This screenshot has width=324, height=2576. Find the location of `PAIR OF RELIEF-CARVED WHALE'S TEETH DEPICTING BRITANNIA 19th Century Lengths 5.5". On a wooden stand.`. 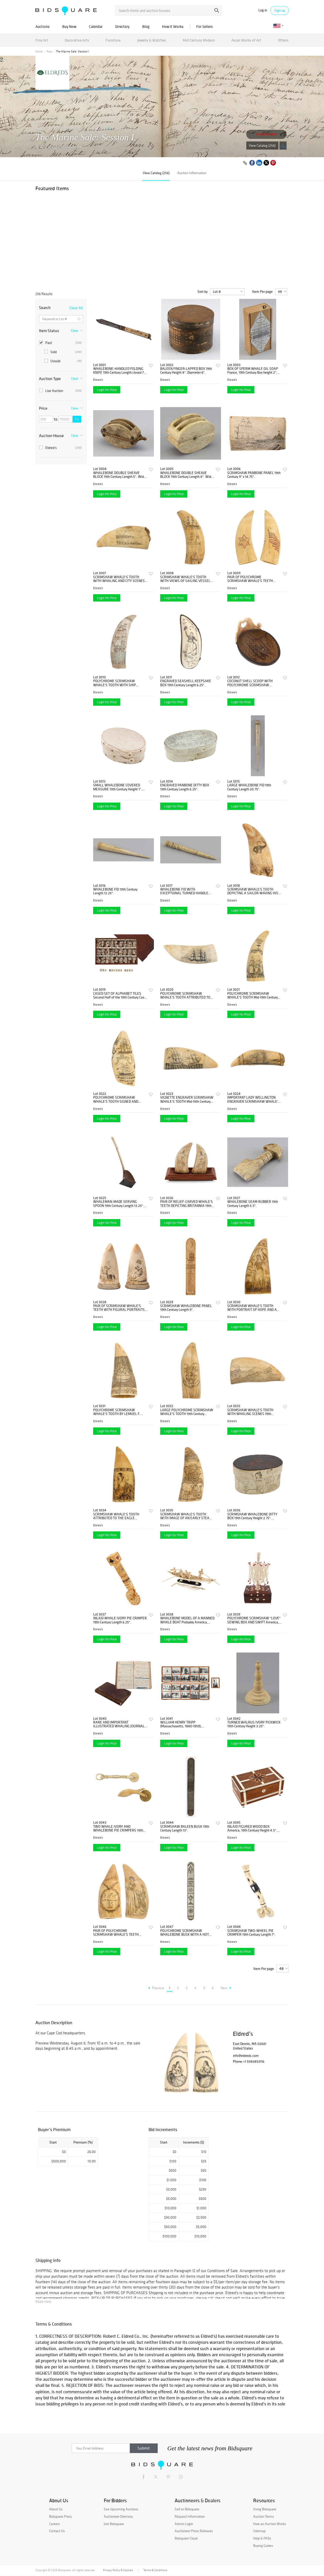

PAIR OF RELIEF-CARVED WHALE'S TEETH DEPICTING BRITANNIA 19th Century Lengths 5.5". On a wooden stand. is located at coordinates (186, 1204).